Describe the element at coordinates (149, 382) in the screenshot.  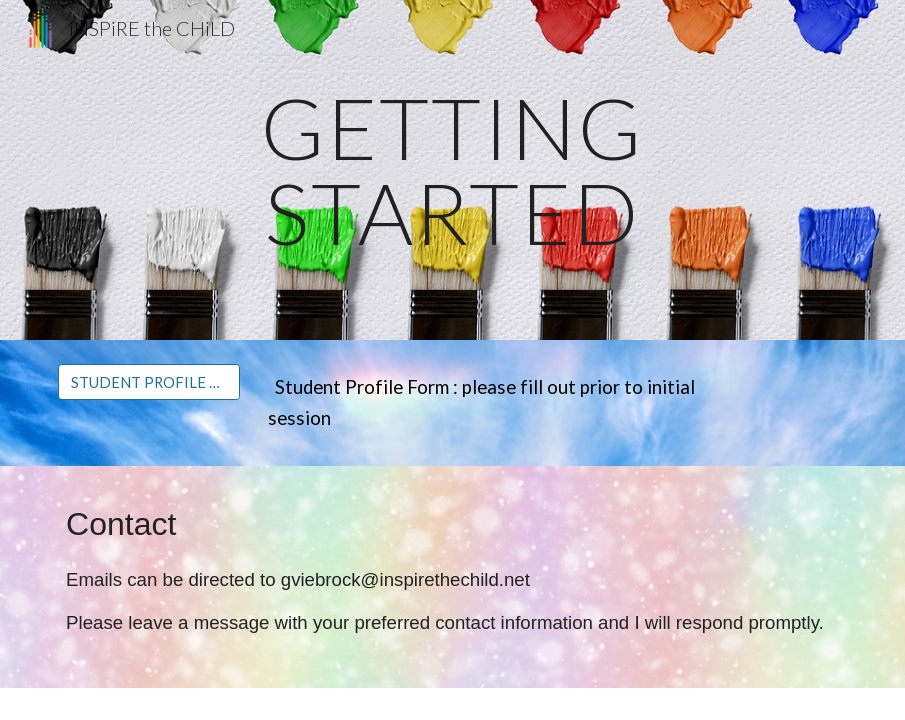
I see `[STUDENT PROFILE FORM]` at that location.